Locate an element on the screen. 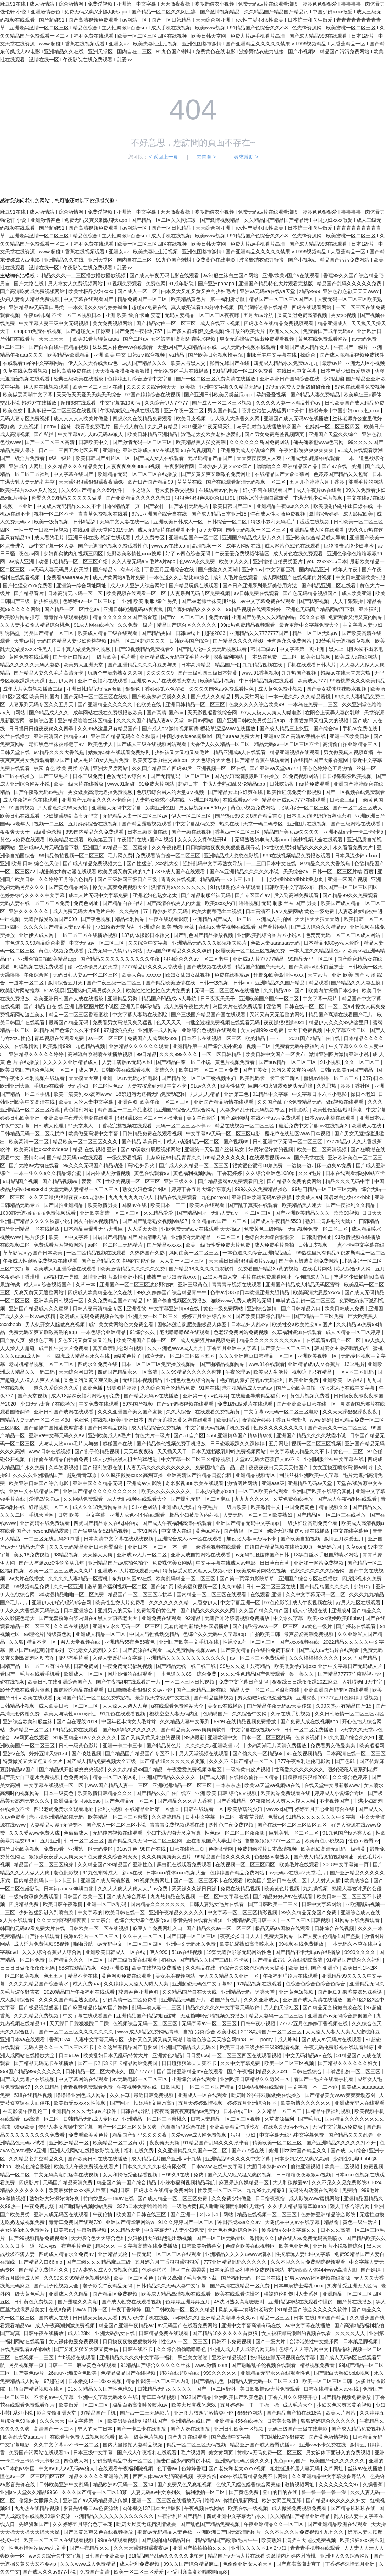 The width and height of the screenshot is (386, 2576). 福利日韩 is located at coordinates (120, 2190).